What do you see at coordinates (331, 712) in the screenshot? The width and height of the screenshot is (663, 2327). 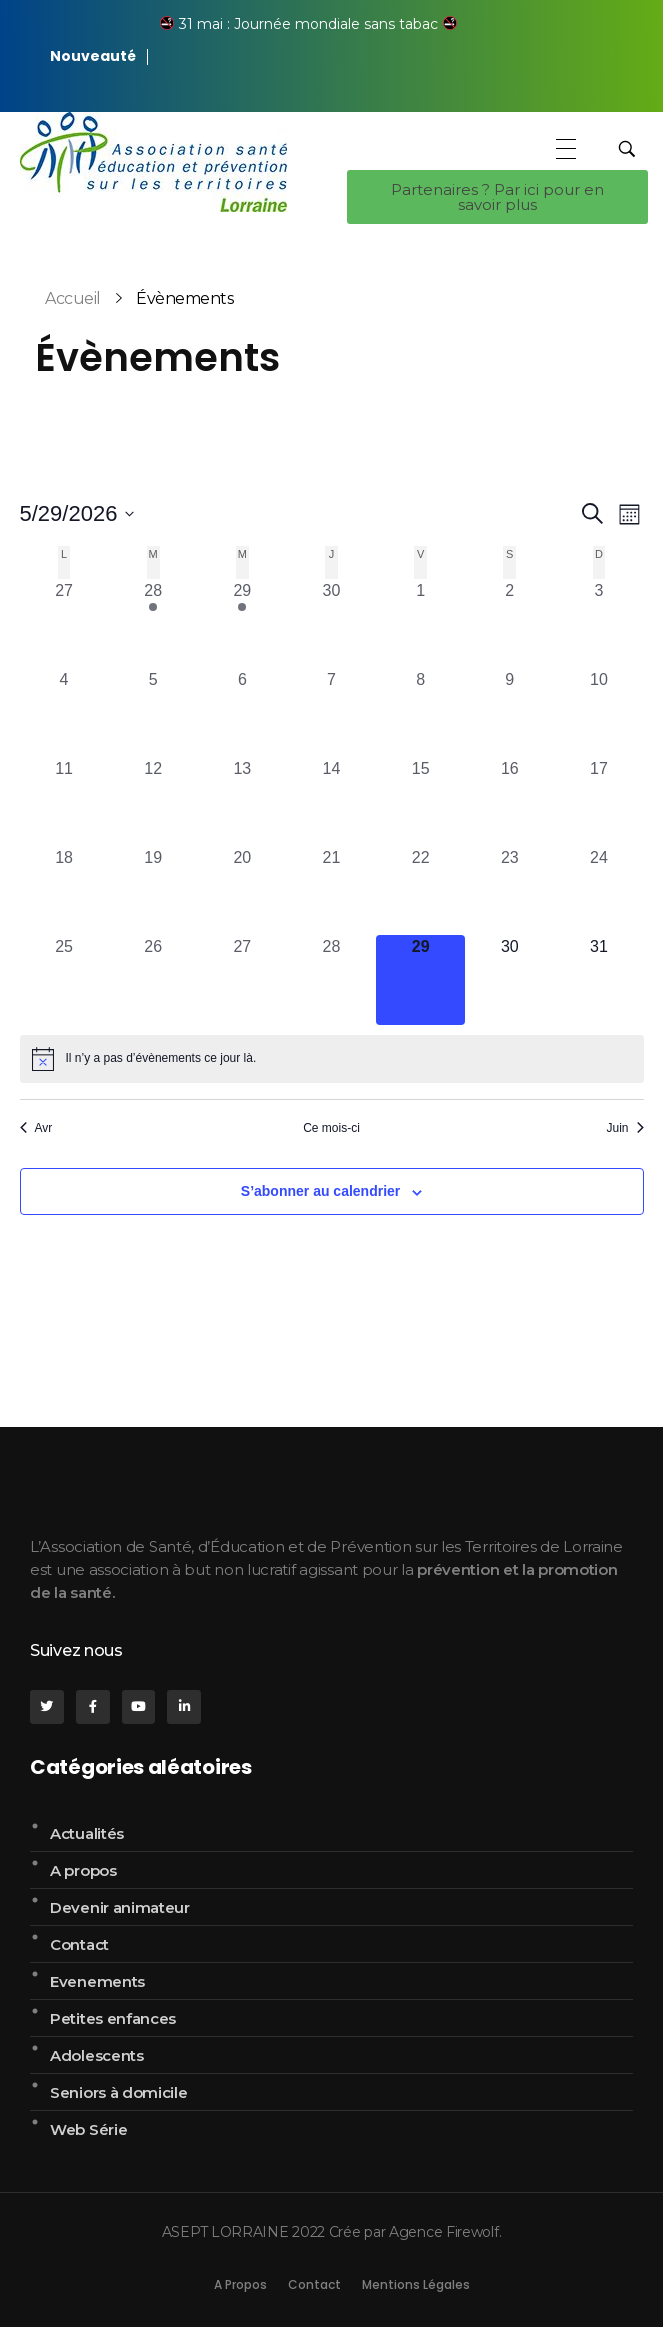 I see `[mai 7, 0 évènements, past day]` at bounding box center [331, 712].